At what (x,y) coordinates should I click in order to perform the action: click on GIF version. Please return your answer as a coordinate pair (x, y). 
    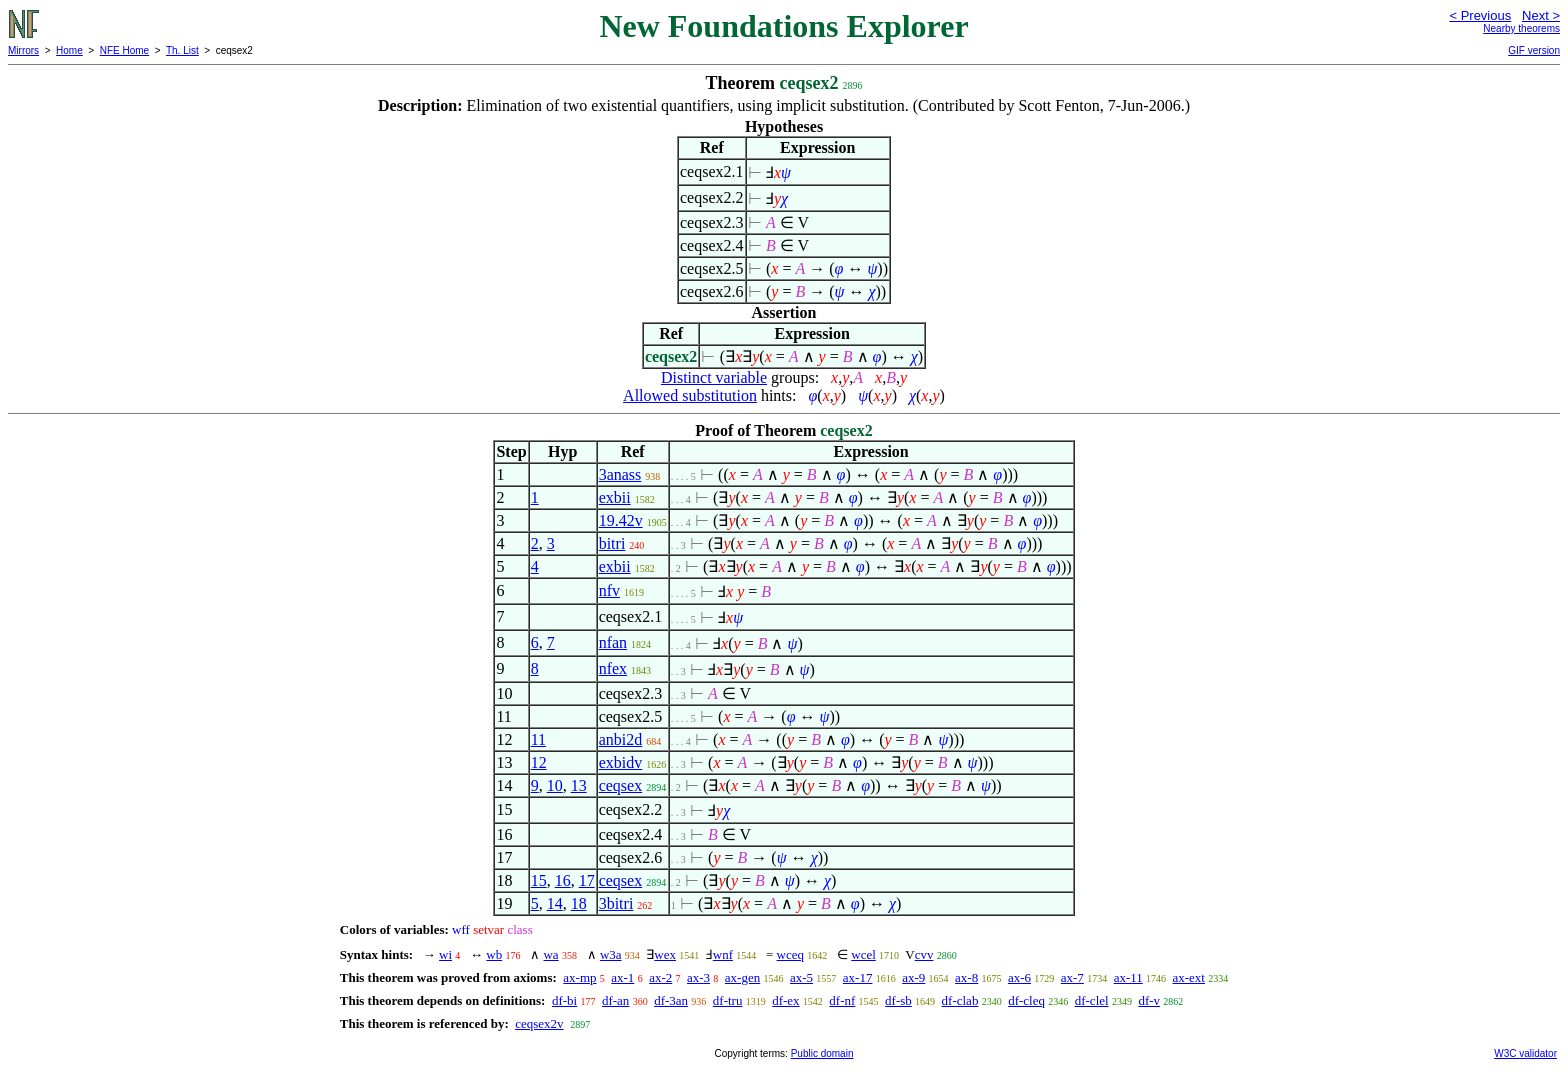
    Looking at the image, I should click on (1534, 50).